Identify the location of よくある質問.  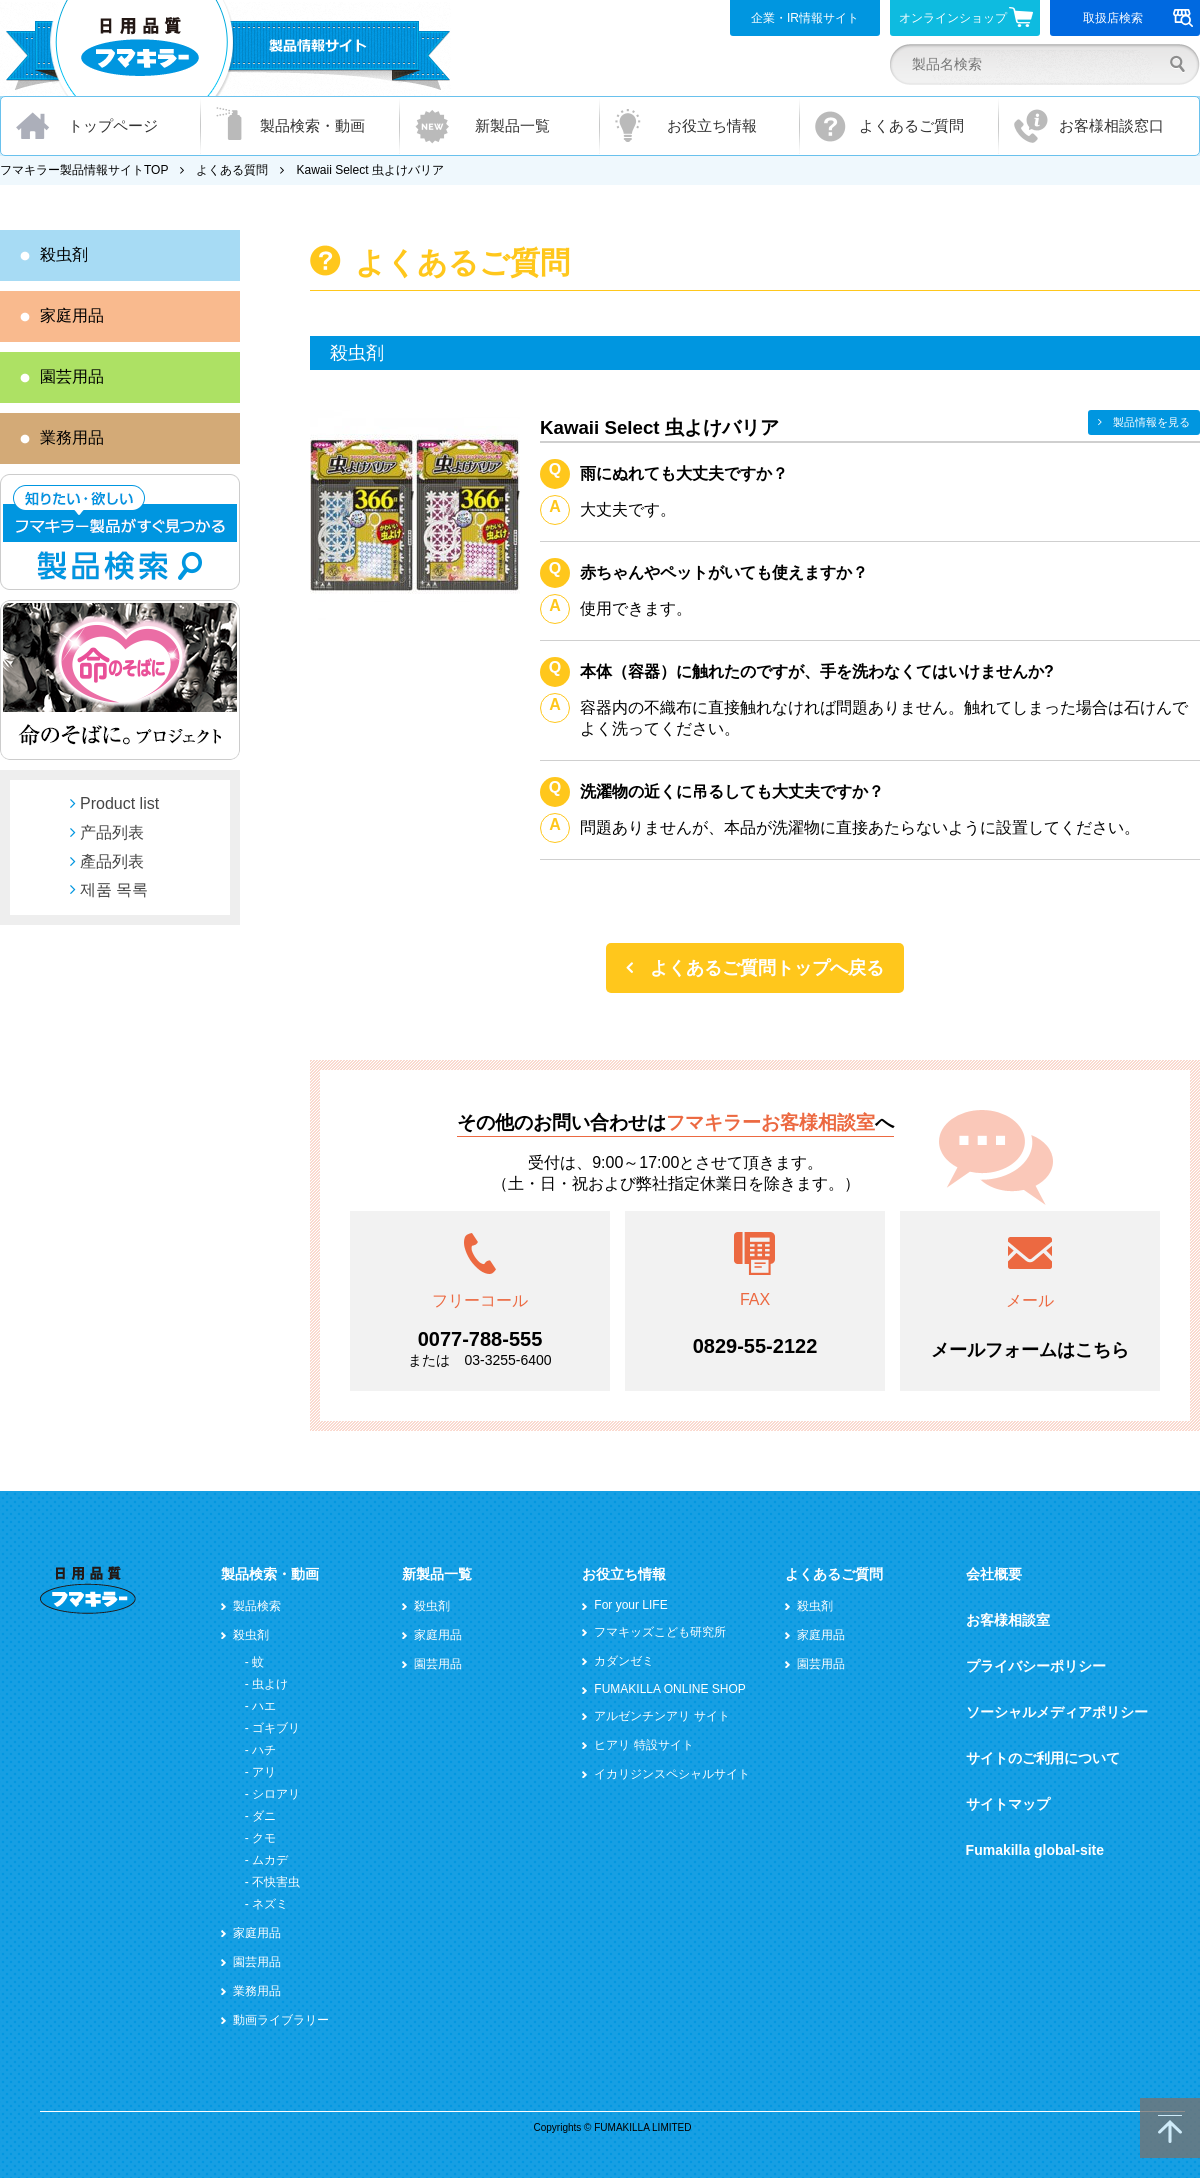
(232, 170).